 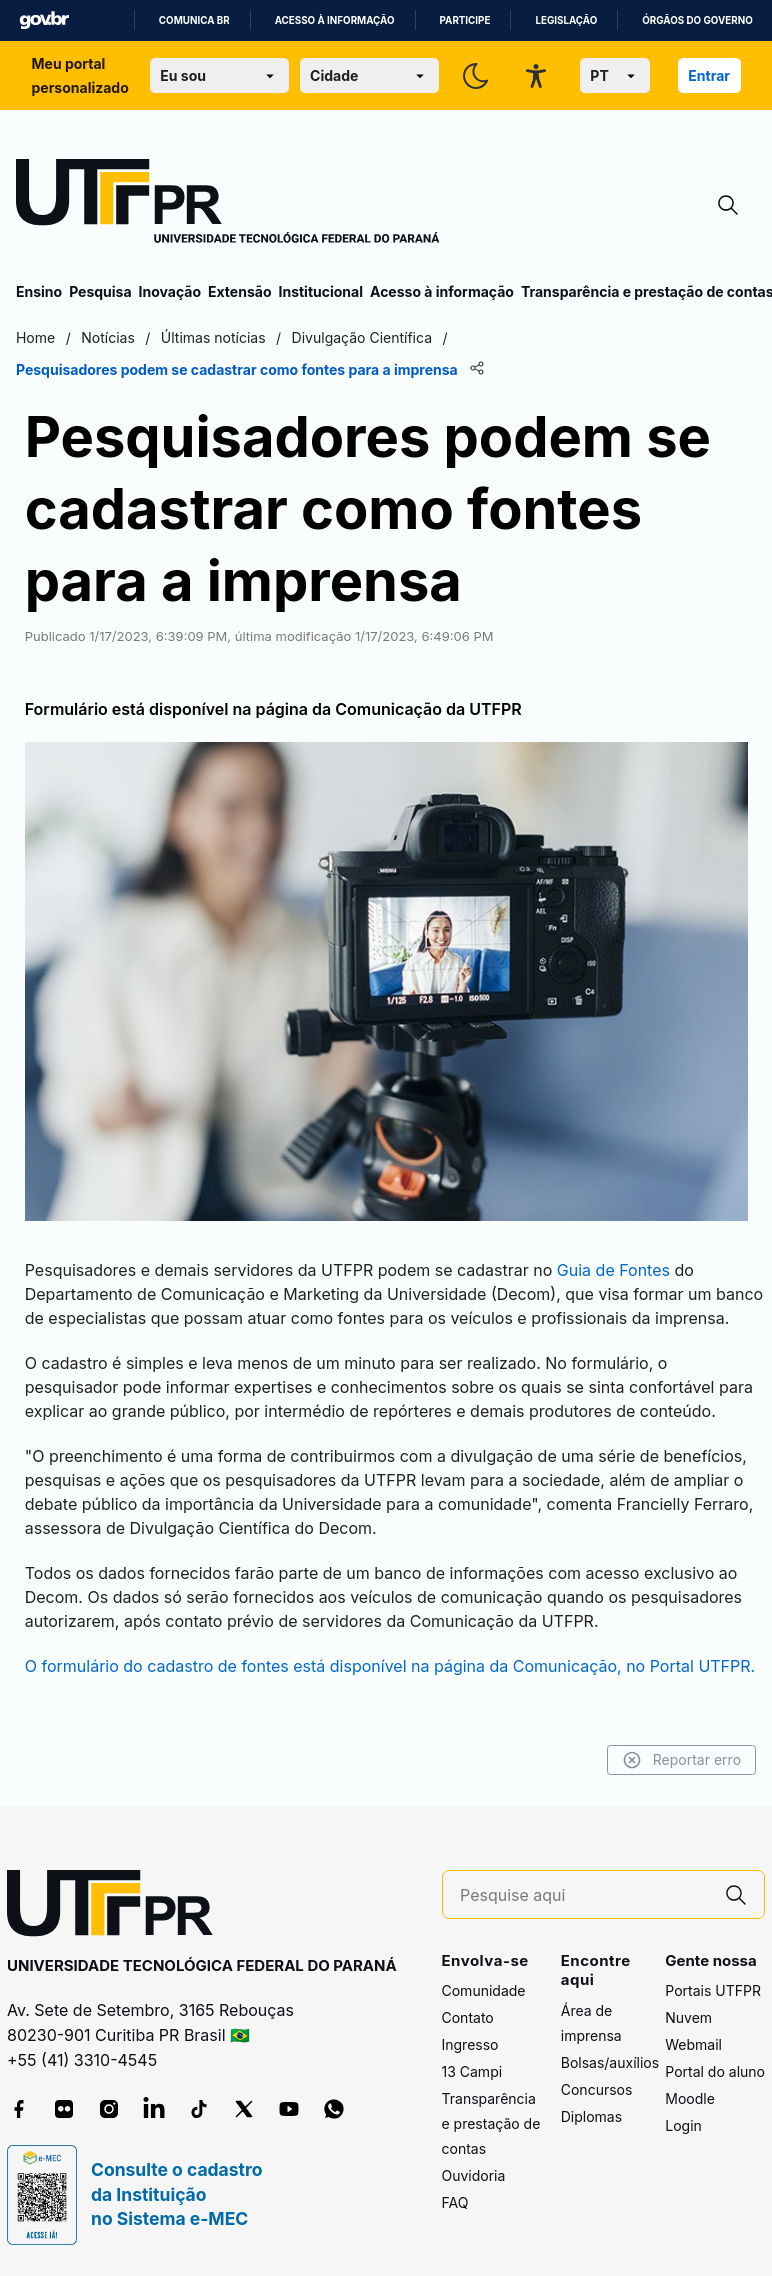 What do you see at coordinates (470, 2045) in the screenshot?
I see `Ingresso` at bounding box center [470, 2045].